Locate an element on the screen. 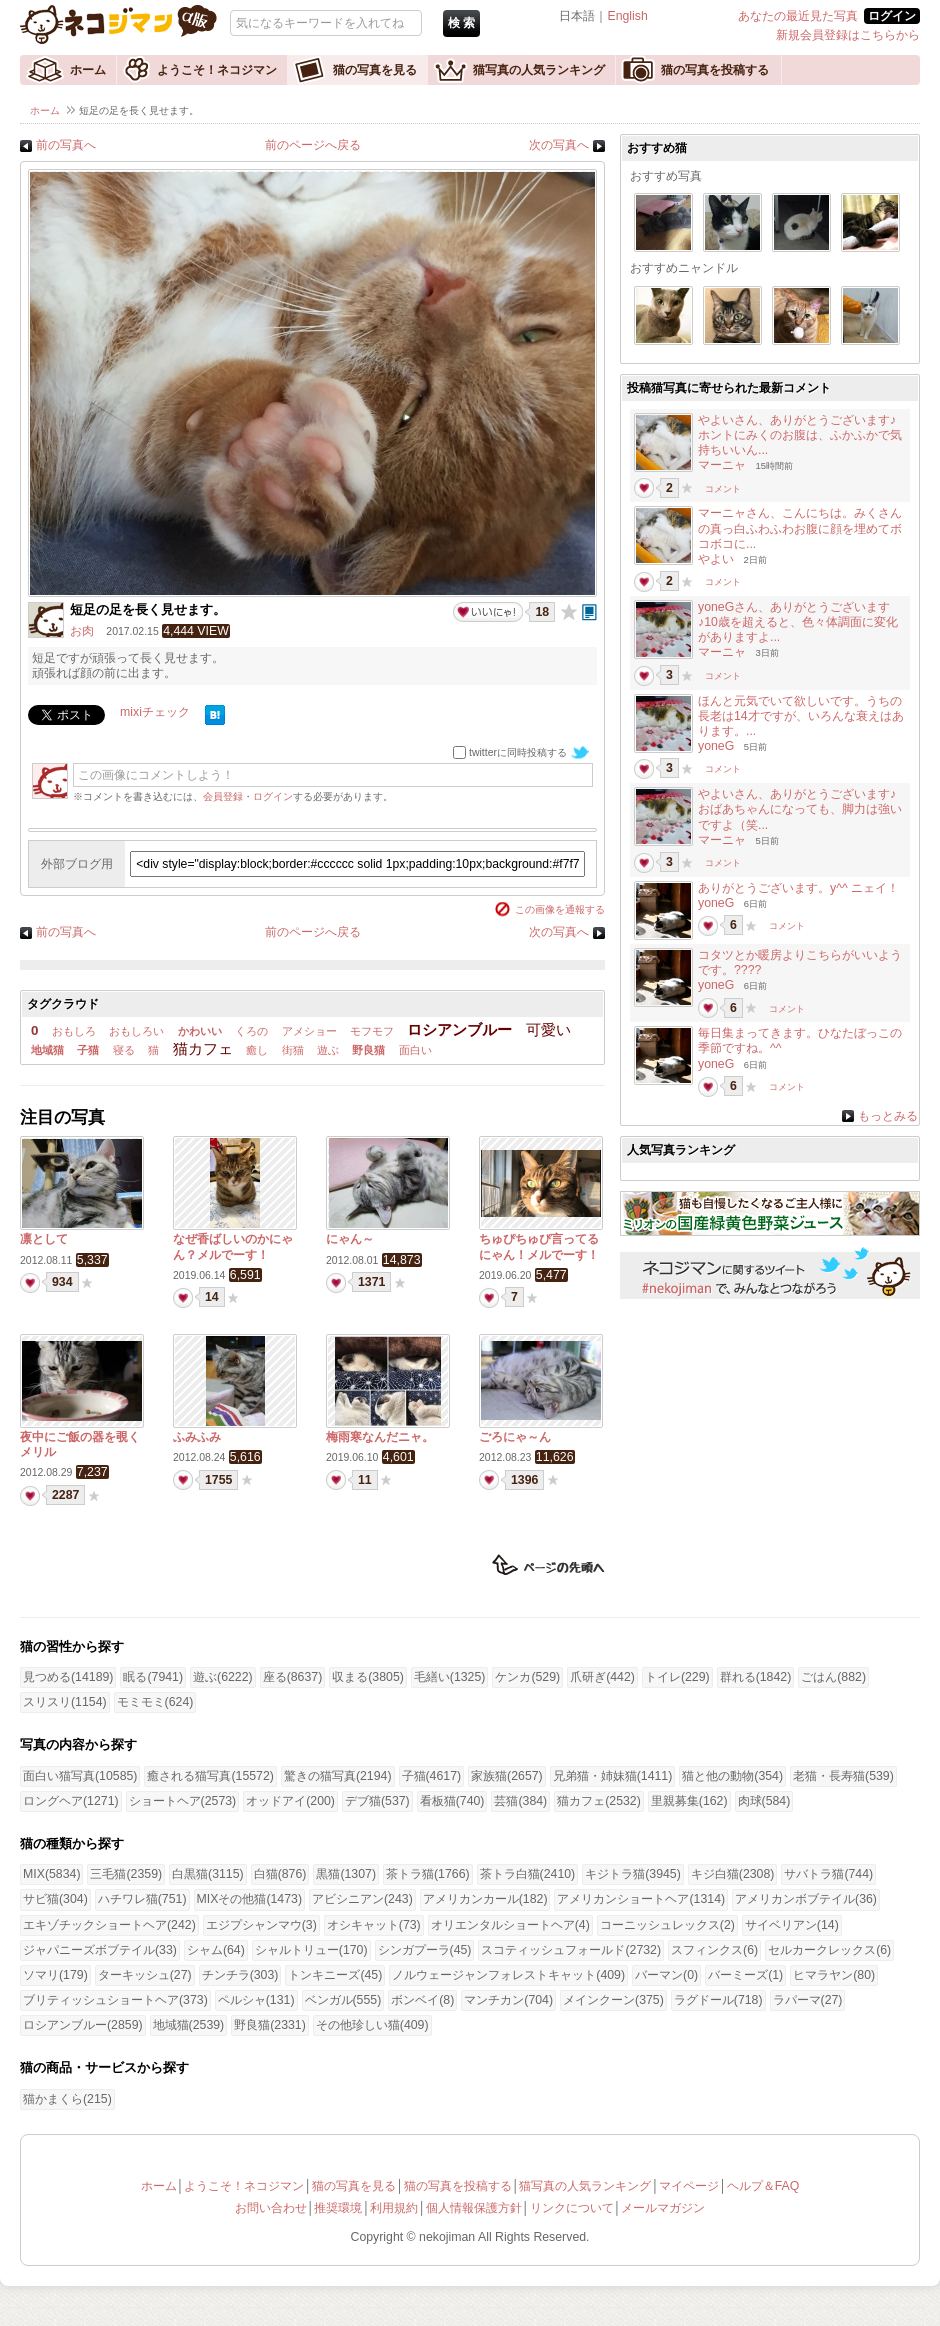 This screenshot has width=940, height=2326. twitterに同時投稿する is located at coordinates (518, 752).